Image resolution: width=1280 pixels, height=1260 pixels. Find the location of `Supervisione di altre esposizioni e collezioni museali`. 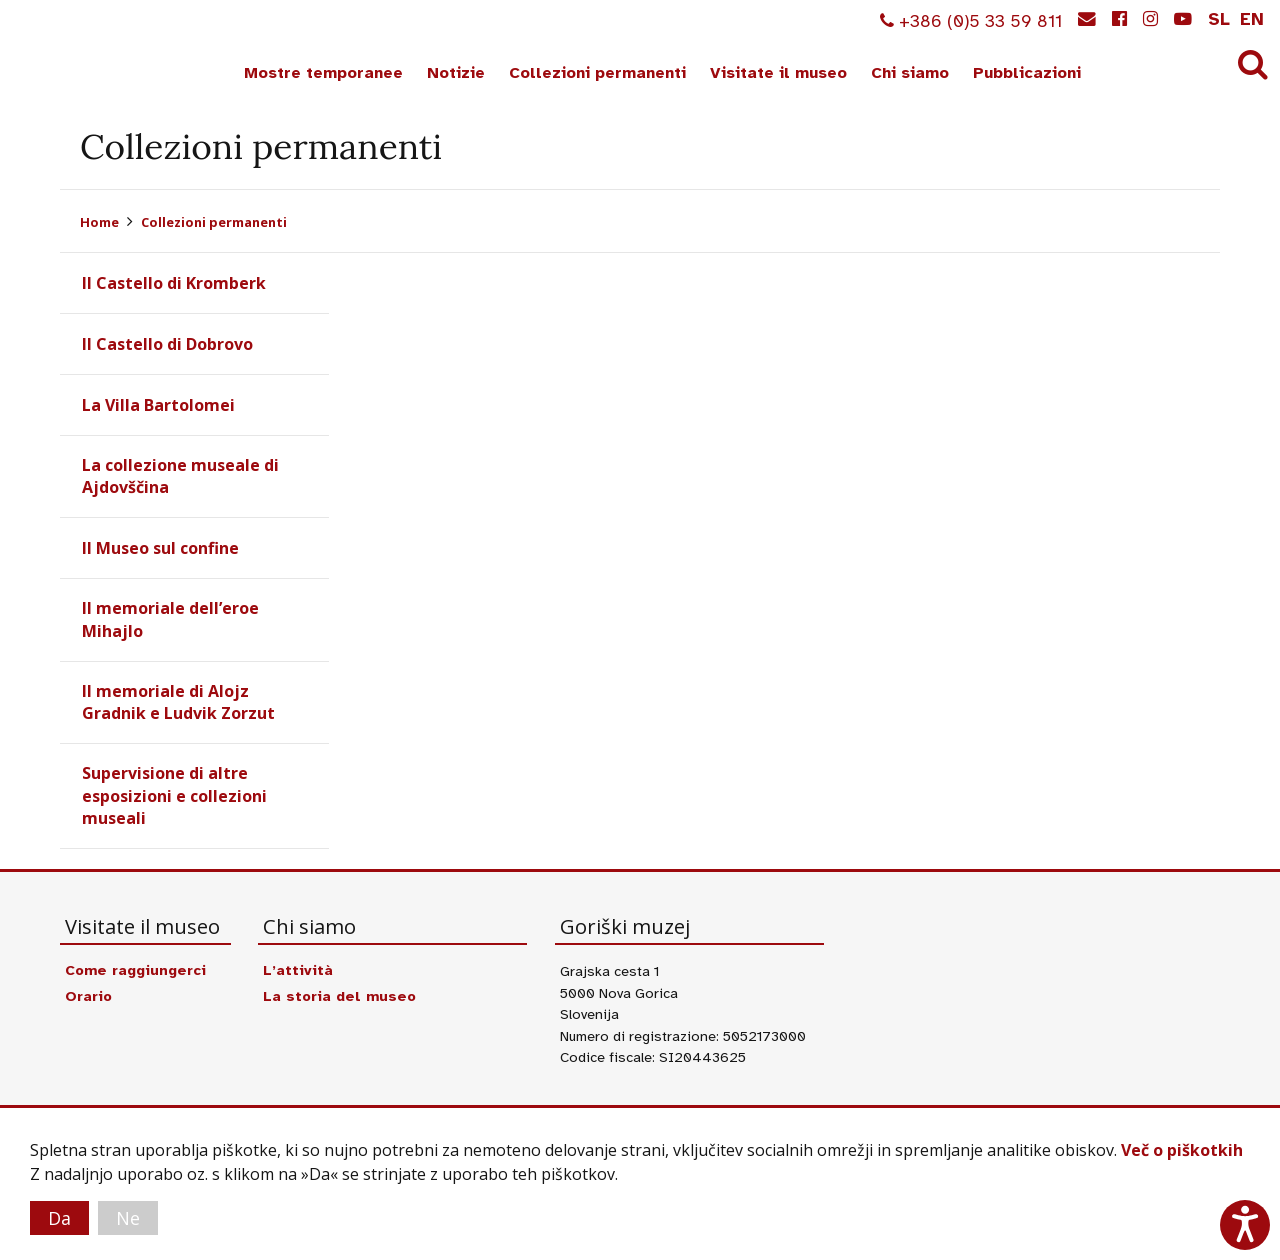

Supervisione di altre esposizioni e collezioni museali is located at coordinates (174, 795).